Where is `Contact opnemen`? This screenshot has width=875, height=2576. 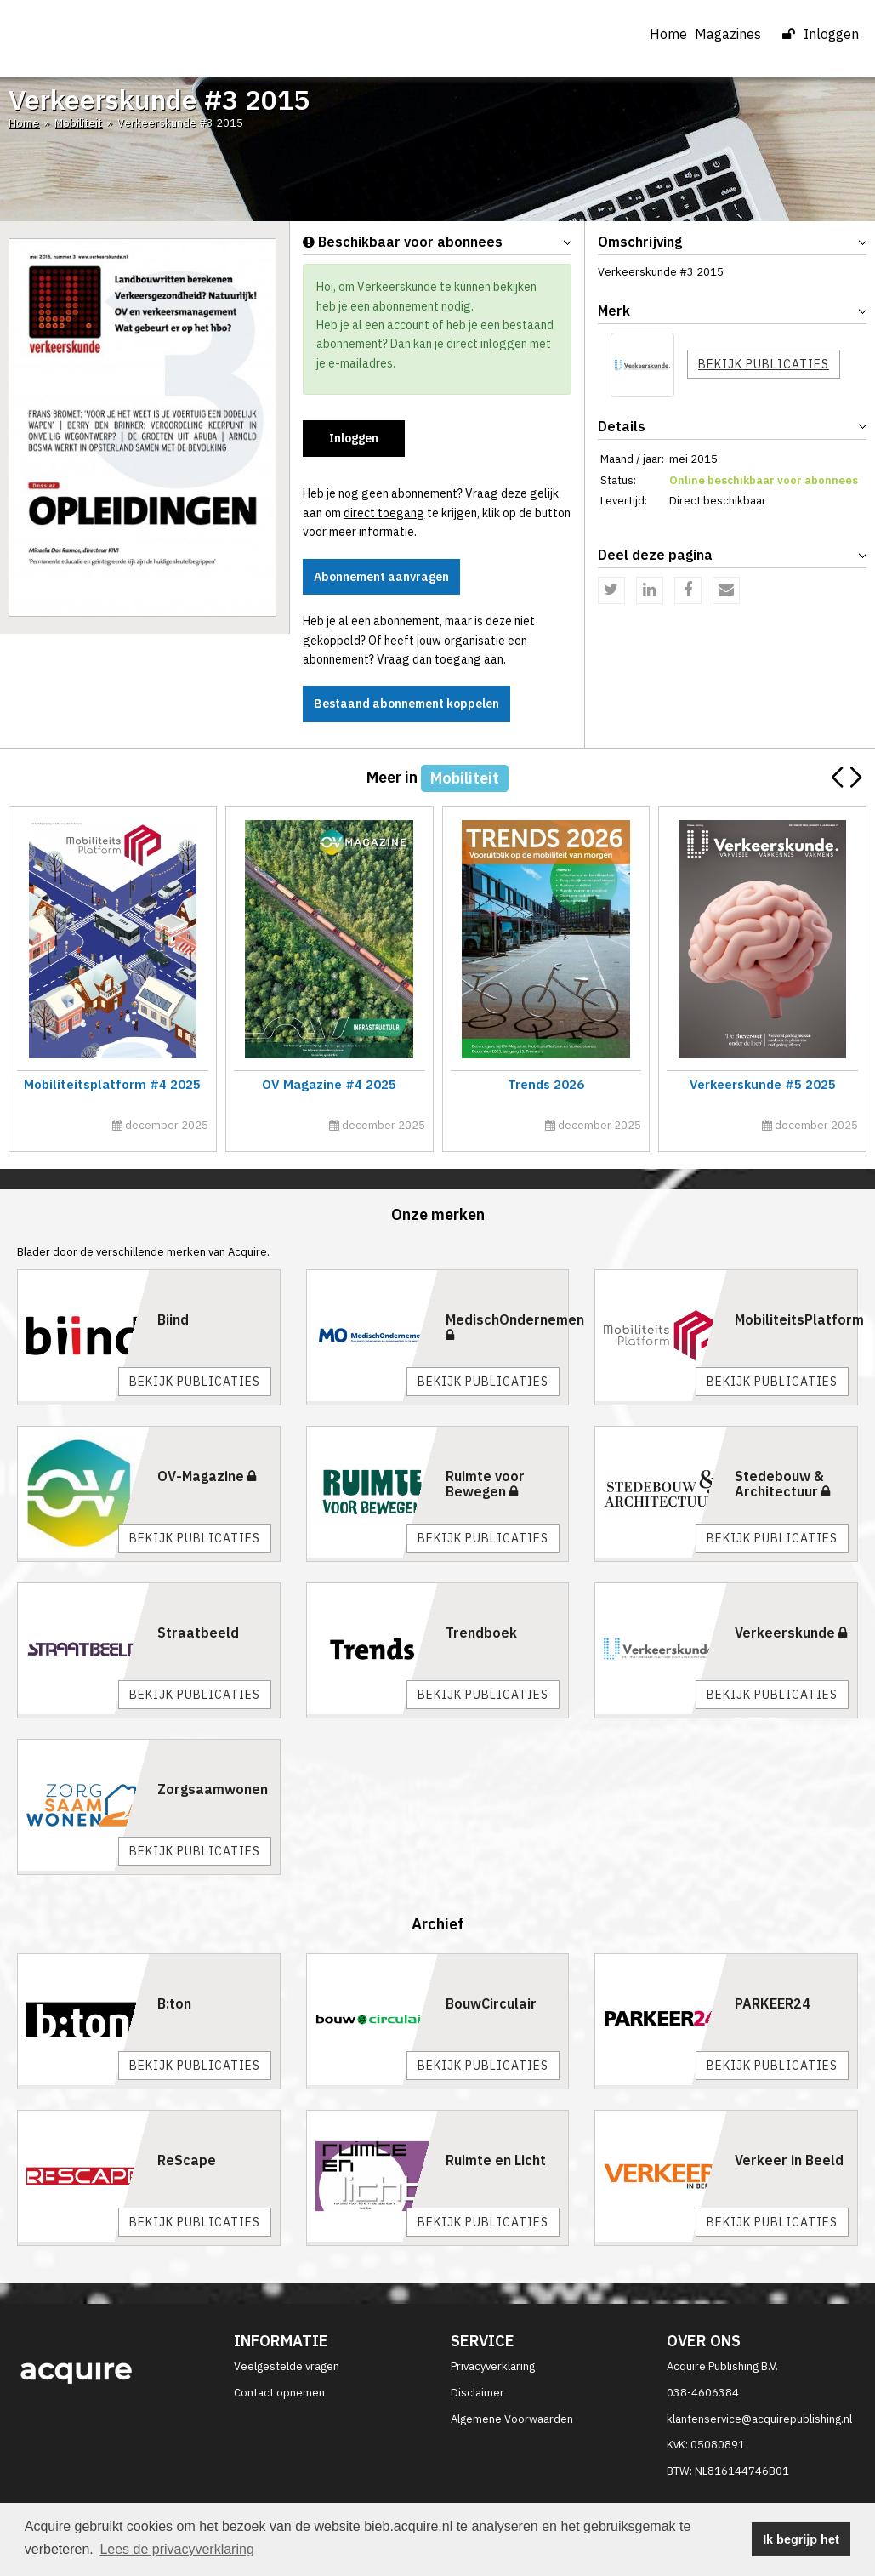
Contact opnemen is located at coordinates (279, 2392).